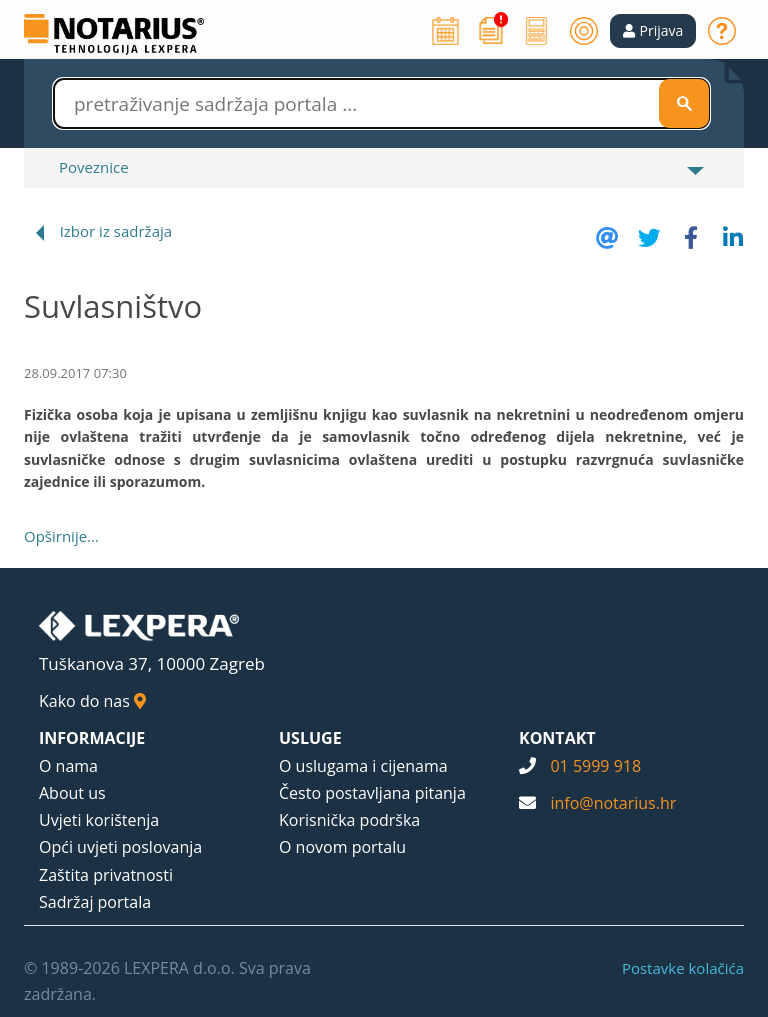 This screenshot has width=768, height=1017. What do you see at coordinates (363, 766) in the screenshot?
I see `O uslugama i cijenama` at bounding box center [363, 766].